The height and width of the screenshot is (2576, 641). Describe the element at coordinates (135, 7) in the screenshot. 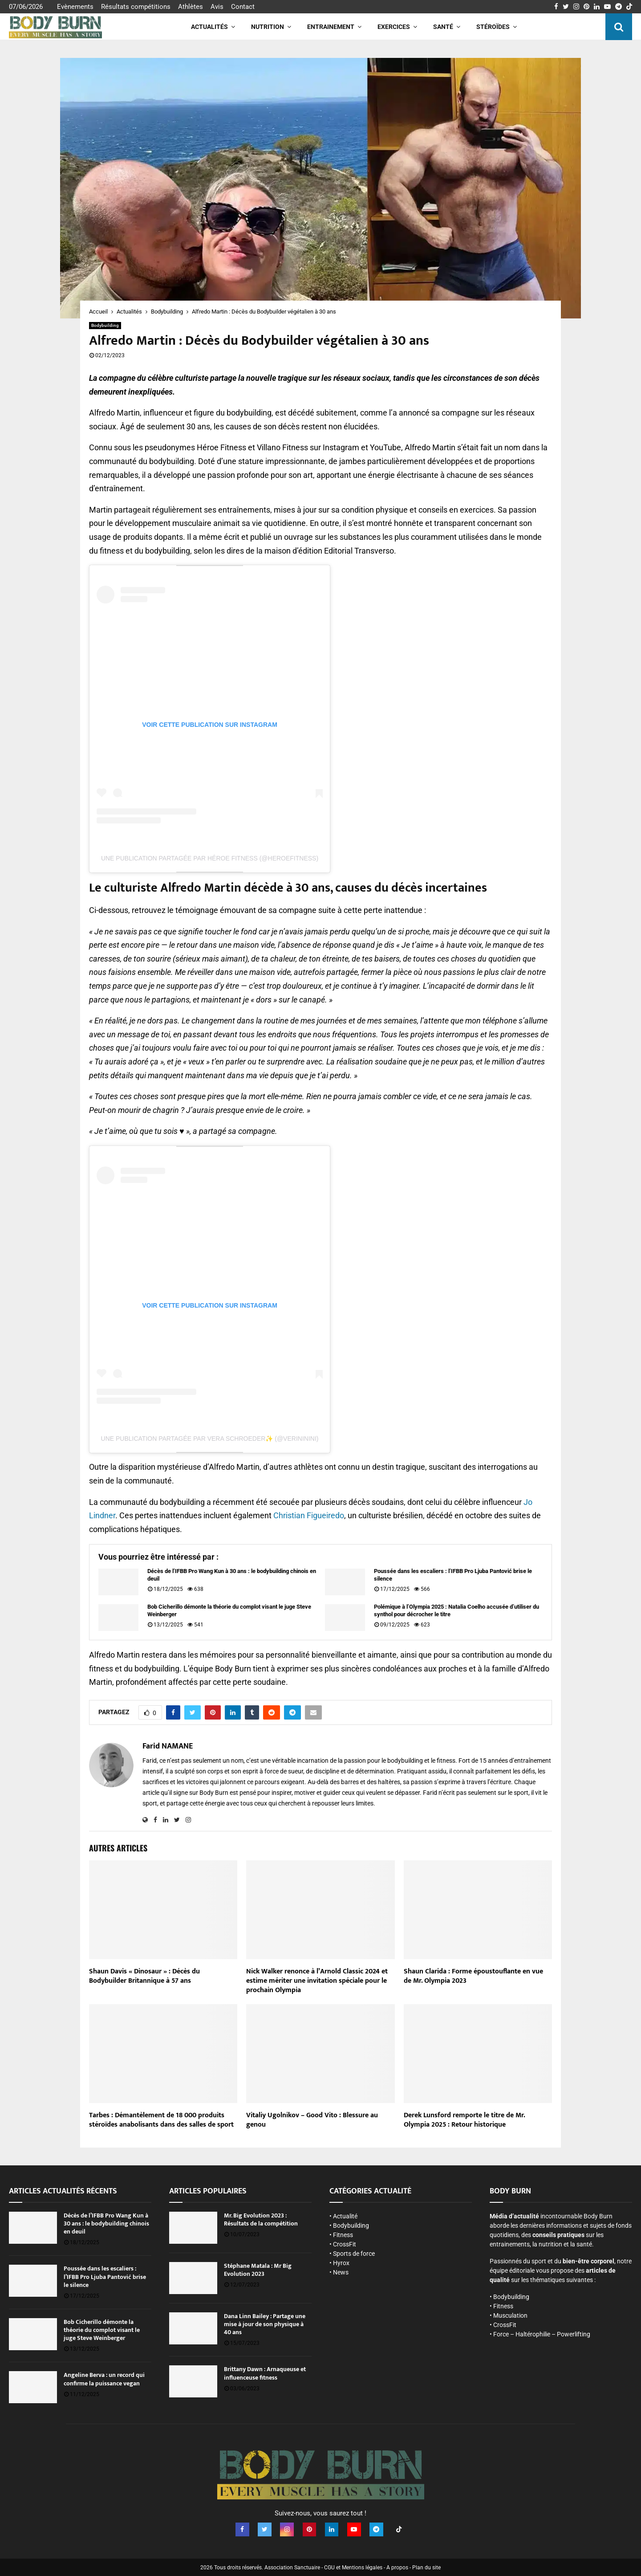

I see `Résultats compétitions` at that location.